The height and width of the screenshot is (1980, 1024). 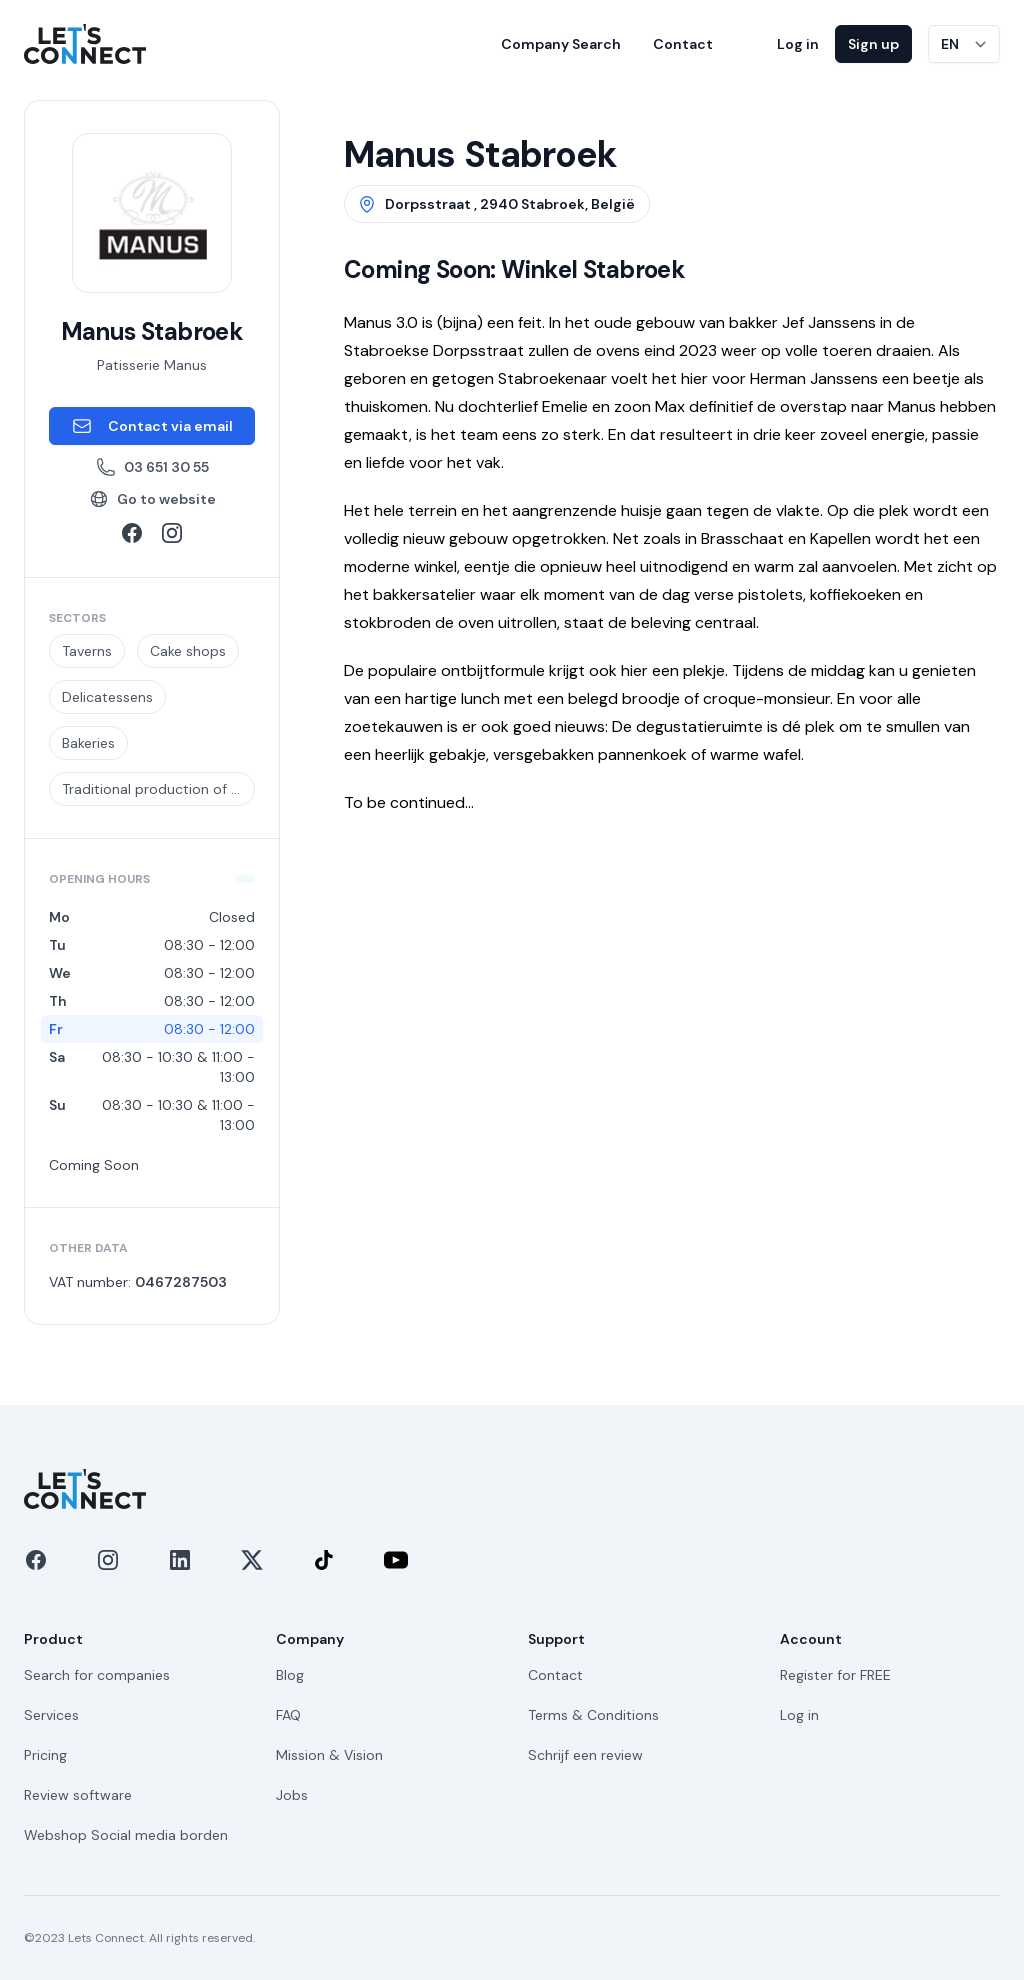 What do you see at coordinates (51, 1715) in the screenshot?
I see `Services` at bounding box center [51, 1715].